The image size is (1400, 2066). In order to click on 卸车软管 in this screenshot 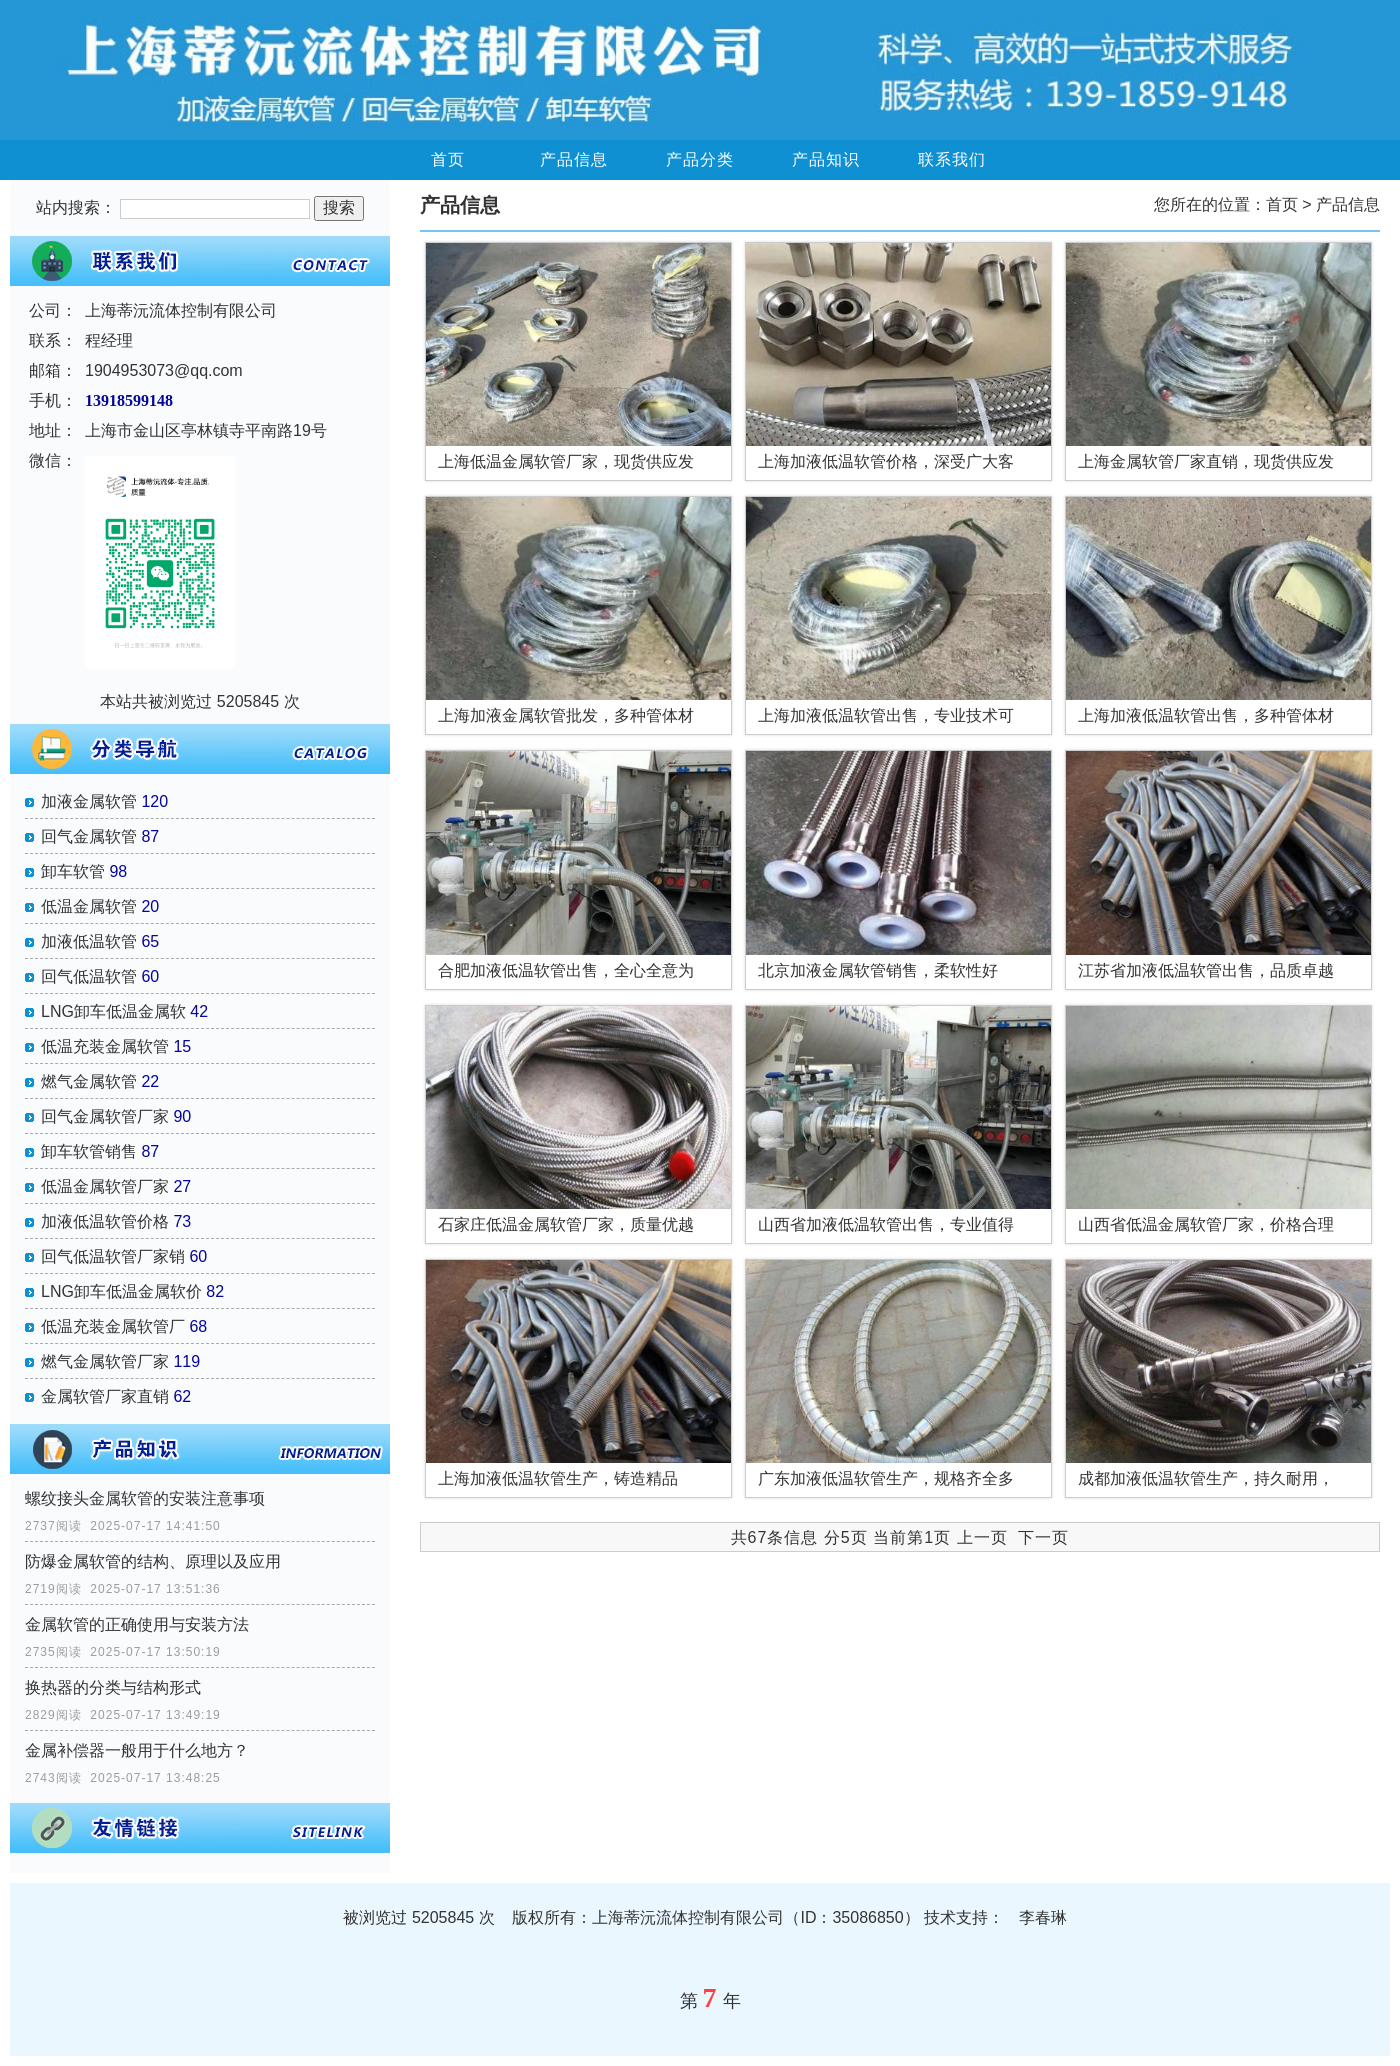, I will do `click(73, 871)`.